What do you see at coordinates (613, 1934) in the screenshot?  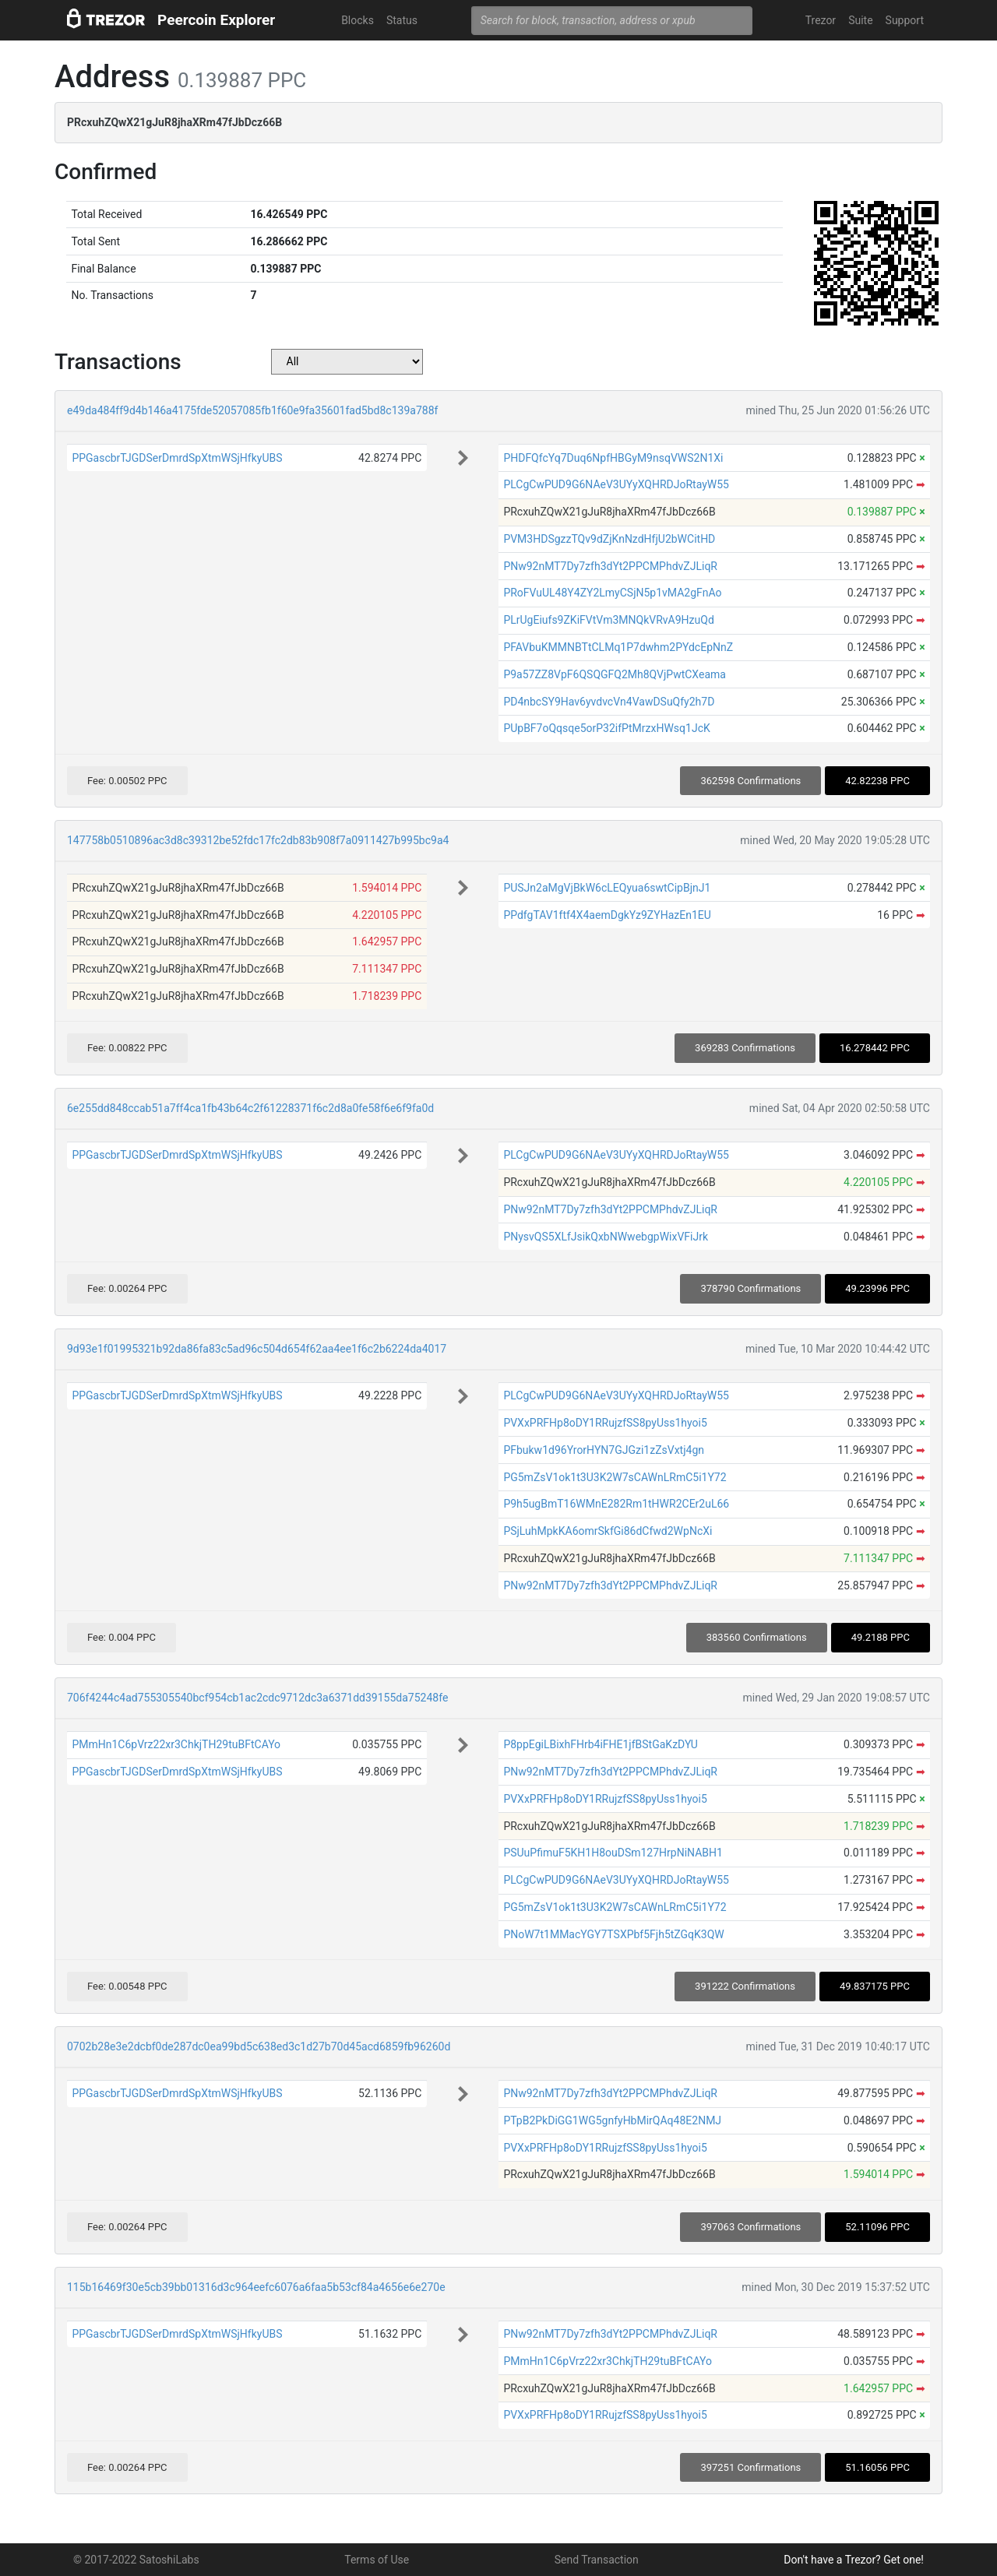 I see `PNoW7t1MMacYGY7TSXPbf5Fjh5tZGqK3QW` at bounding box center [613, 1934].